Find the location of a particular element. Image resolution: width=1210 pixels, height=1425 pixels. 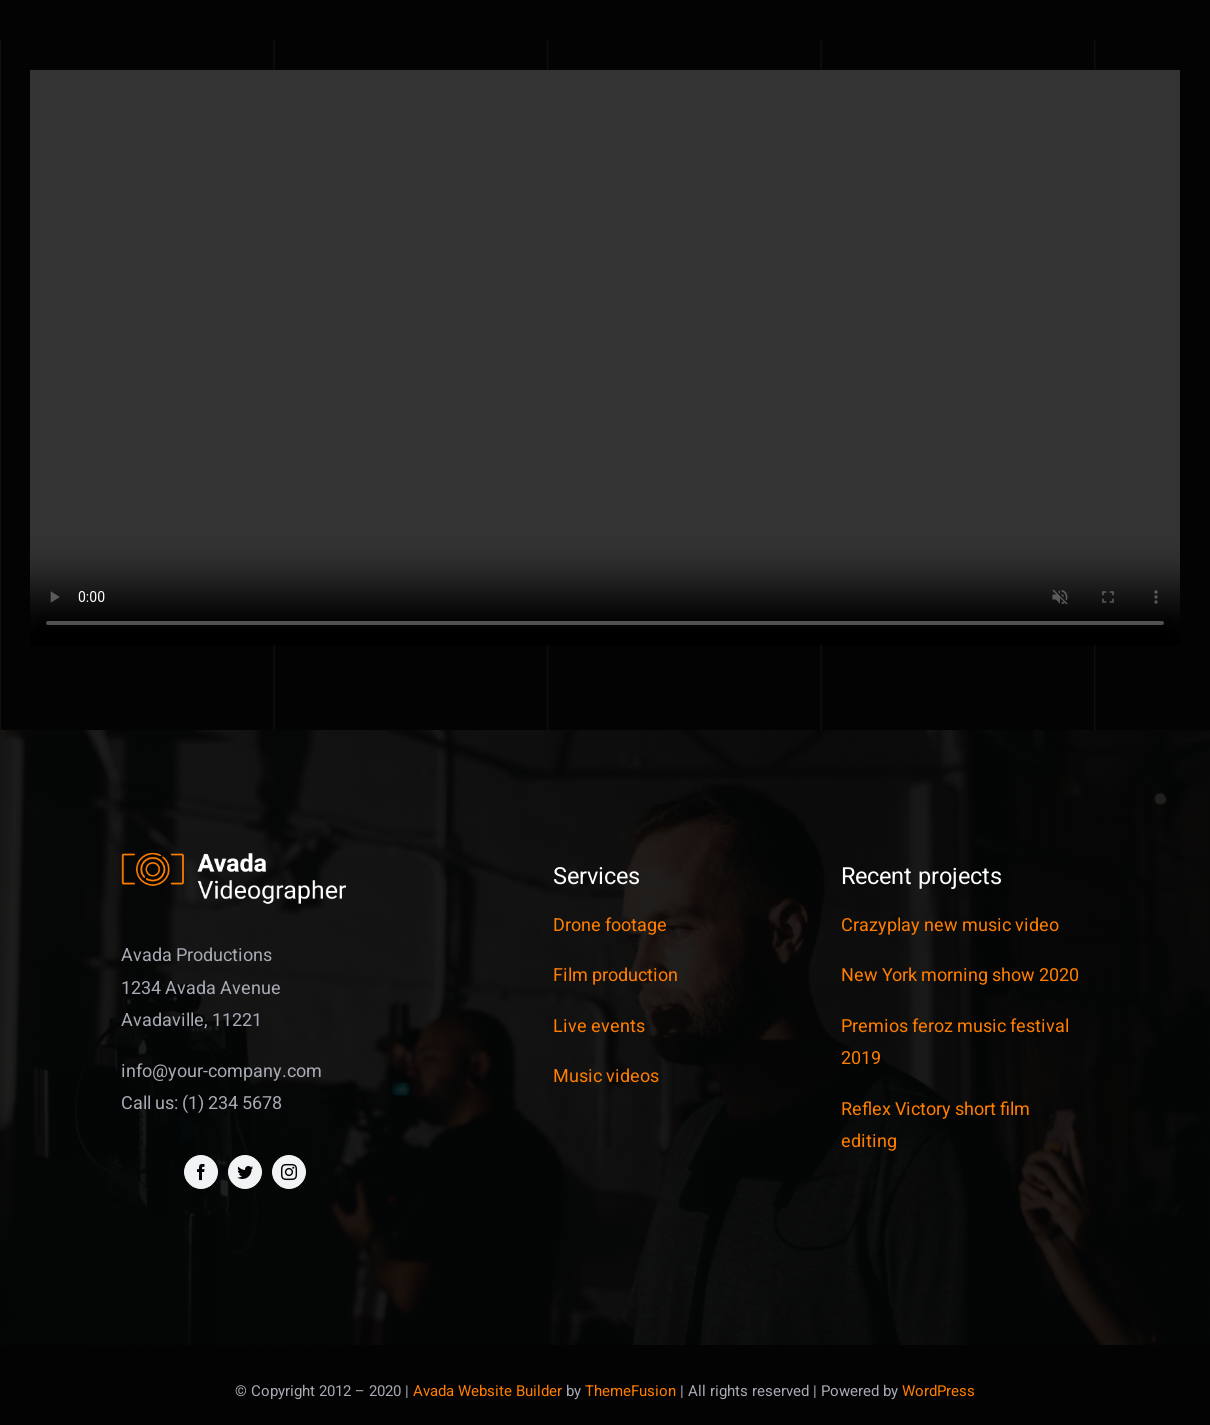

[twitter] is located at coordinates (245, 1172).